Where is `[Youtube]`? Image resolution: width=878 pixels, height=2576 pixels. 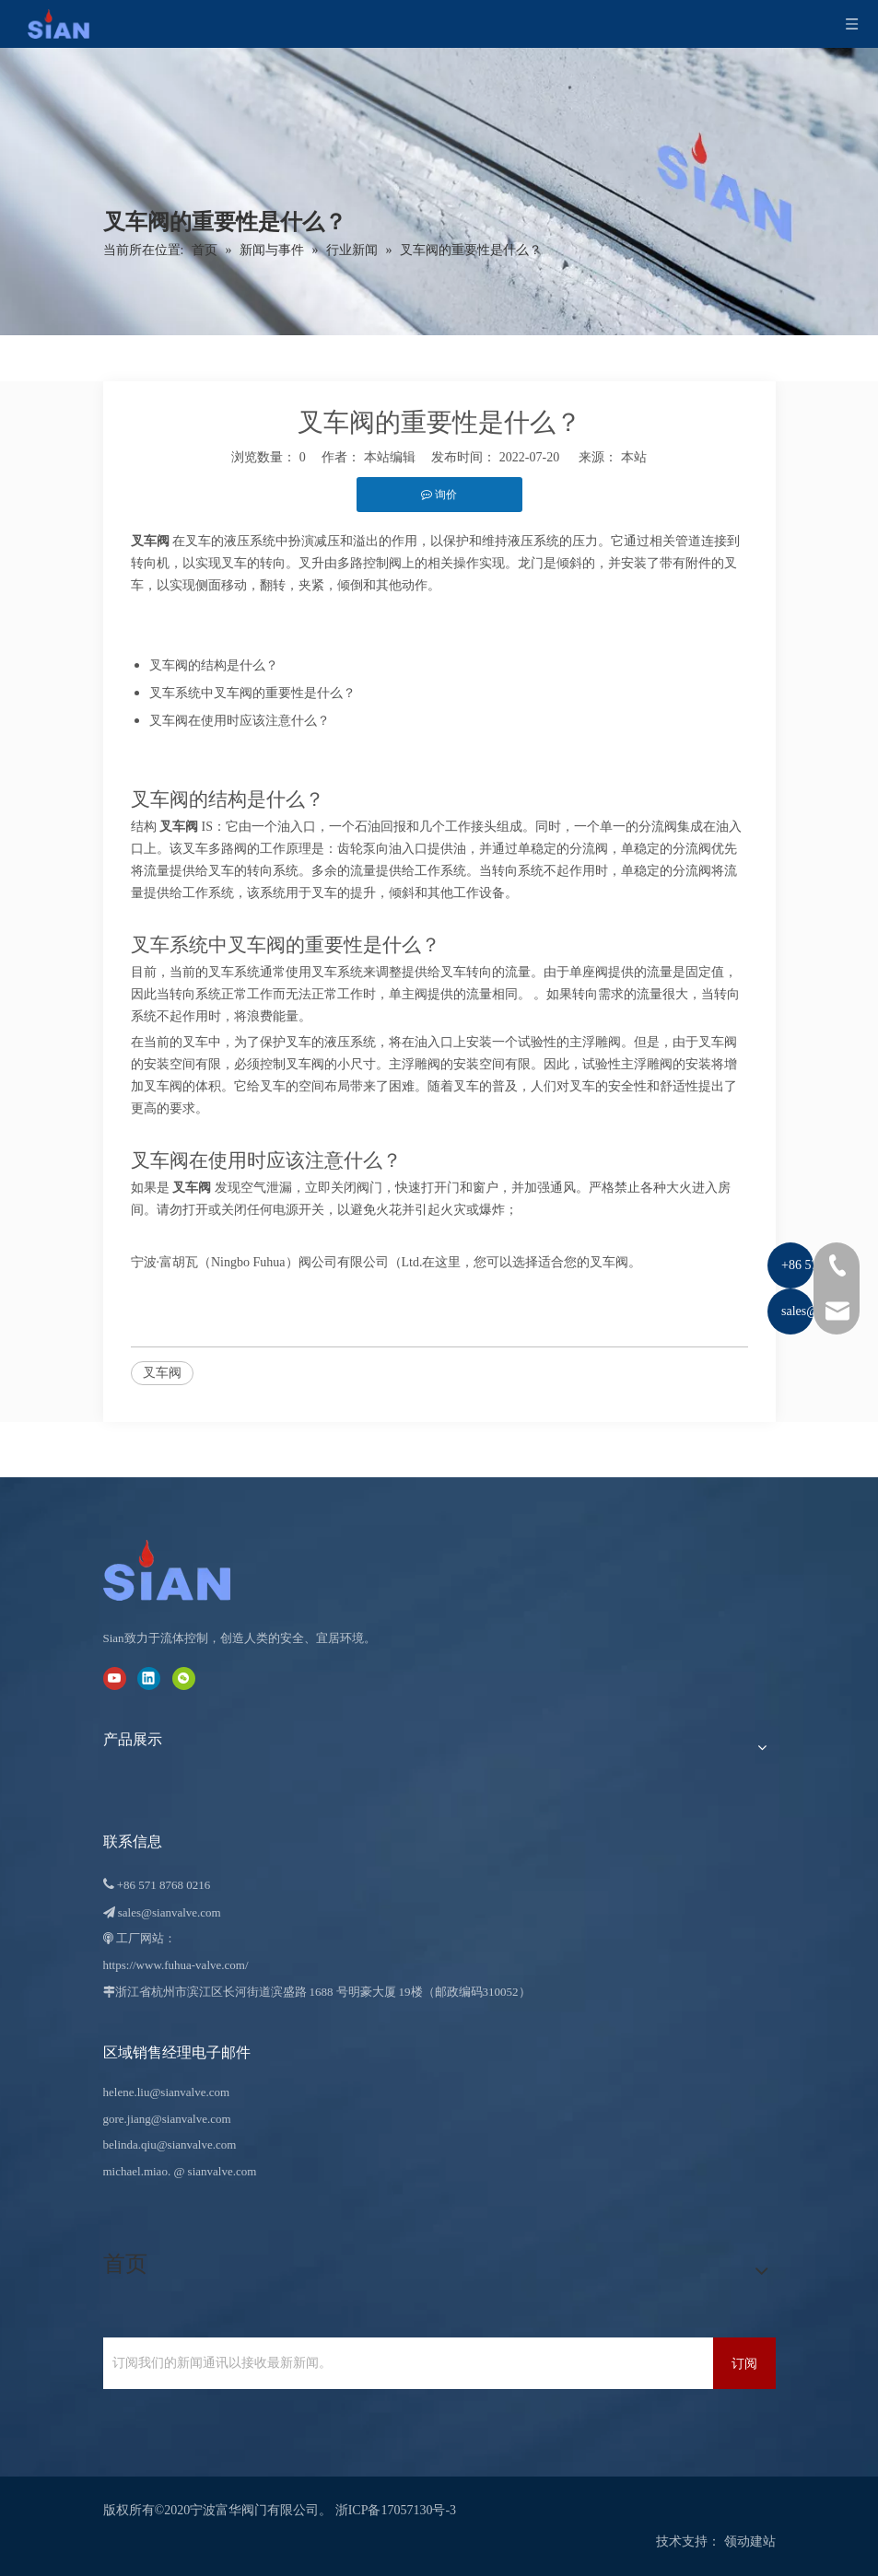
[Youtube] is located at coordinates (114, 1678).